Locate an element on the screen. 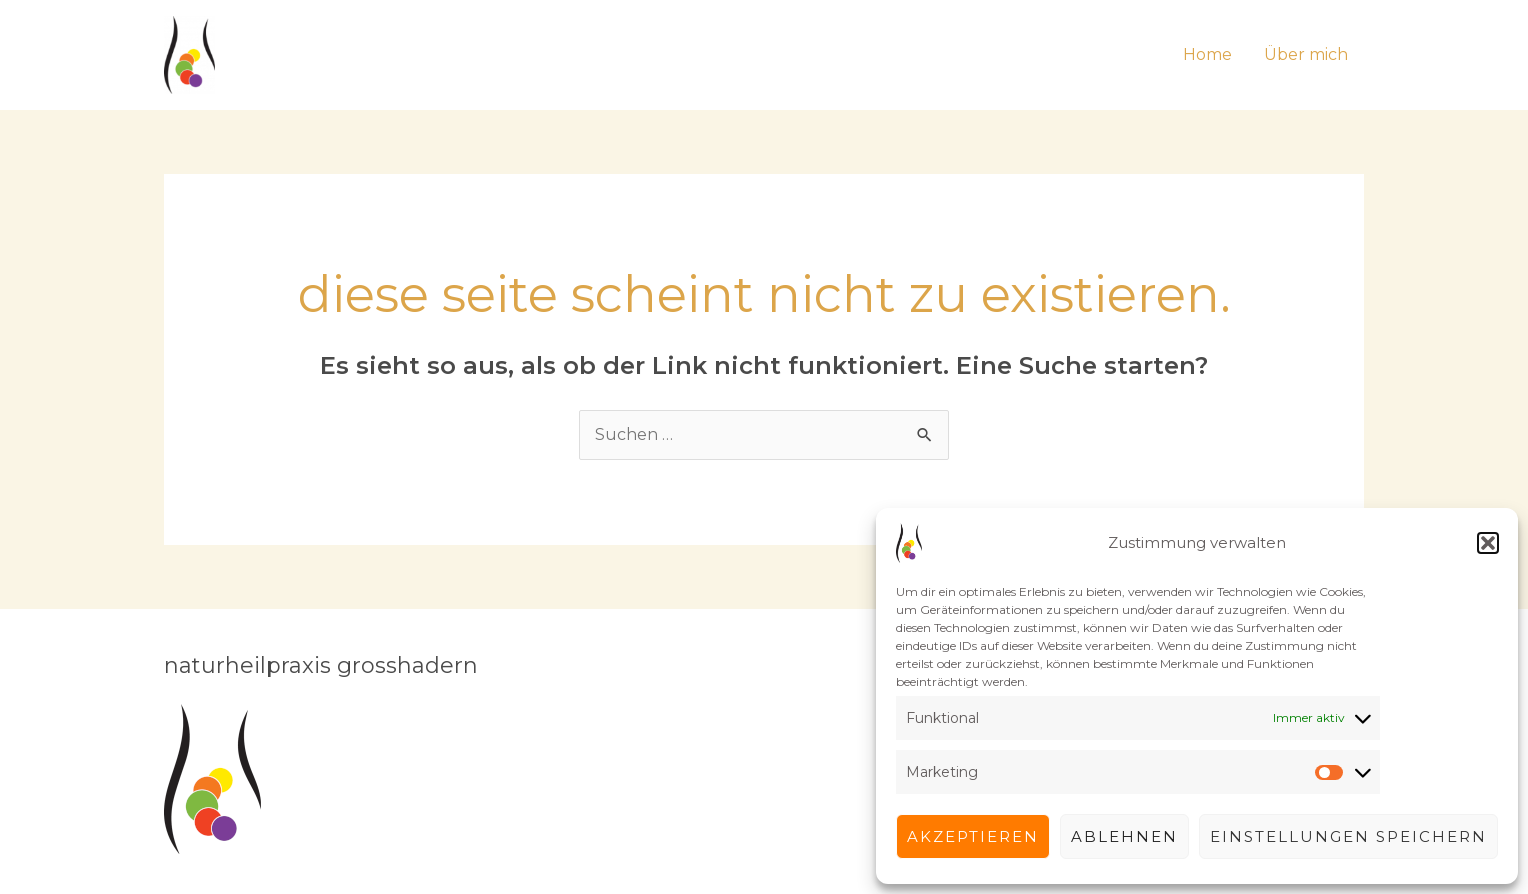  [button] is located at coordinates (1488, 543).